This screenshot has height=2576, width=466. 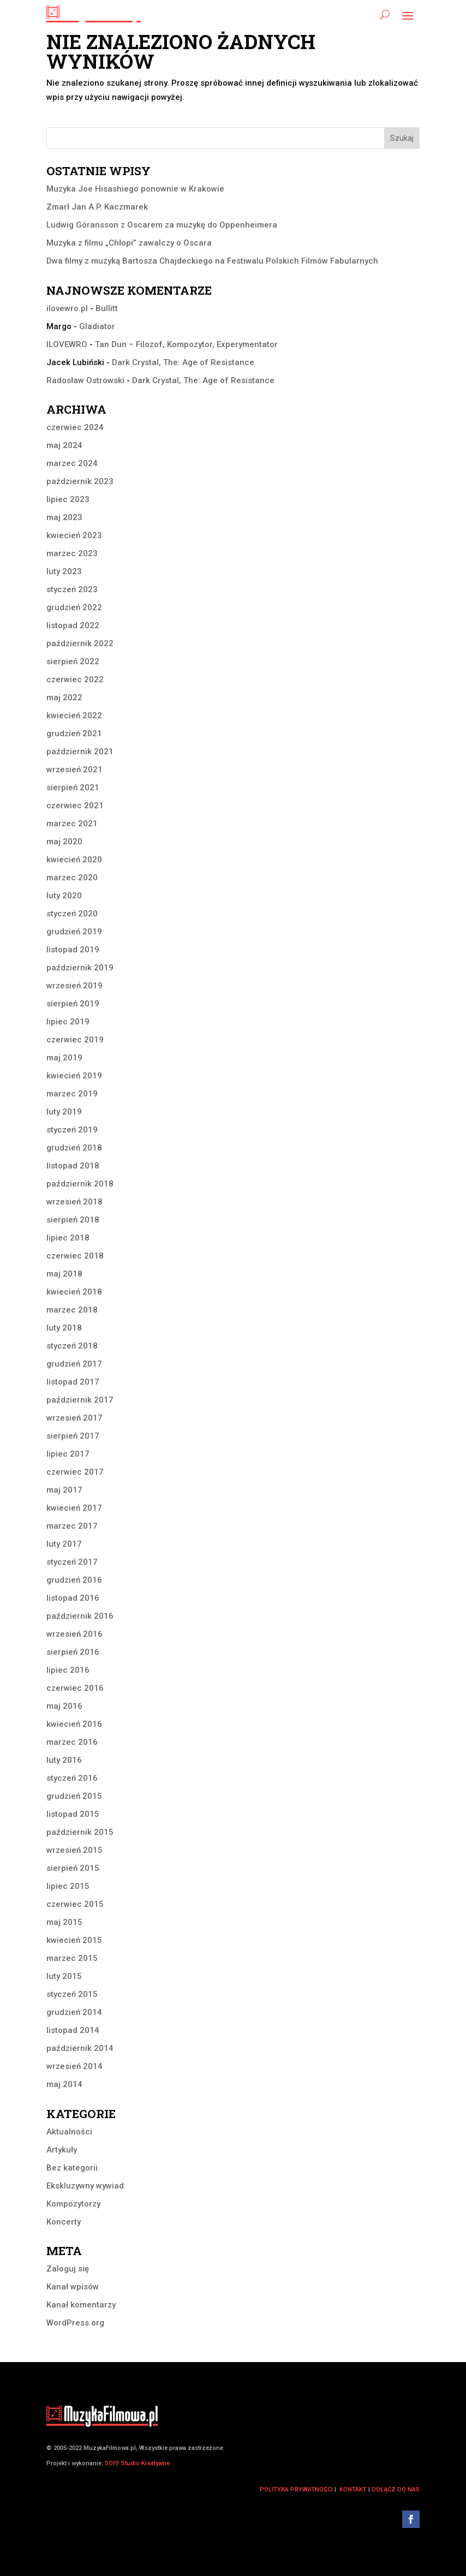 I want to click on luty 2015, so click(x=64, y=1976).